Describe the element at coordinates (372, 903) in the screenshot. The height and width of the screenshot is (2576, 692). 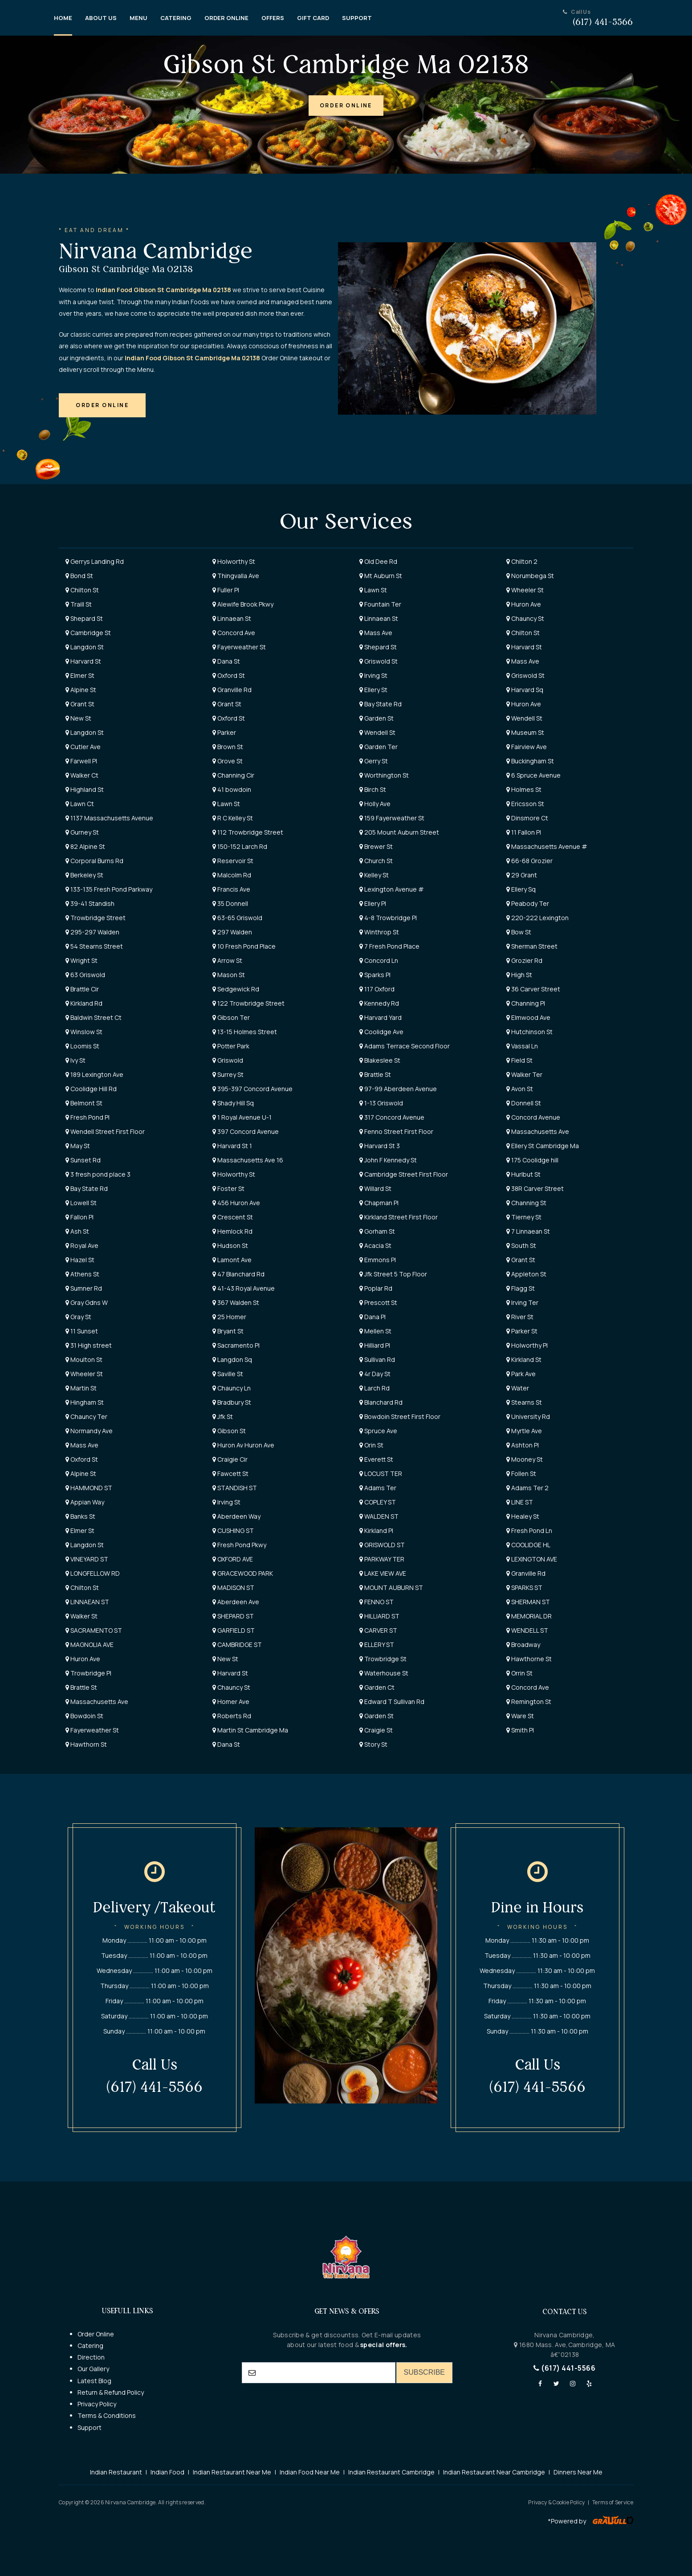
I see `Ellery Pl` at that location.